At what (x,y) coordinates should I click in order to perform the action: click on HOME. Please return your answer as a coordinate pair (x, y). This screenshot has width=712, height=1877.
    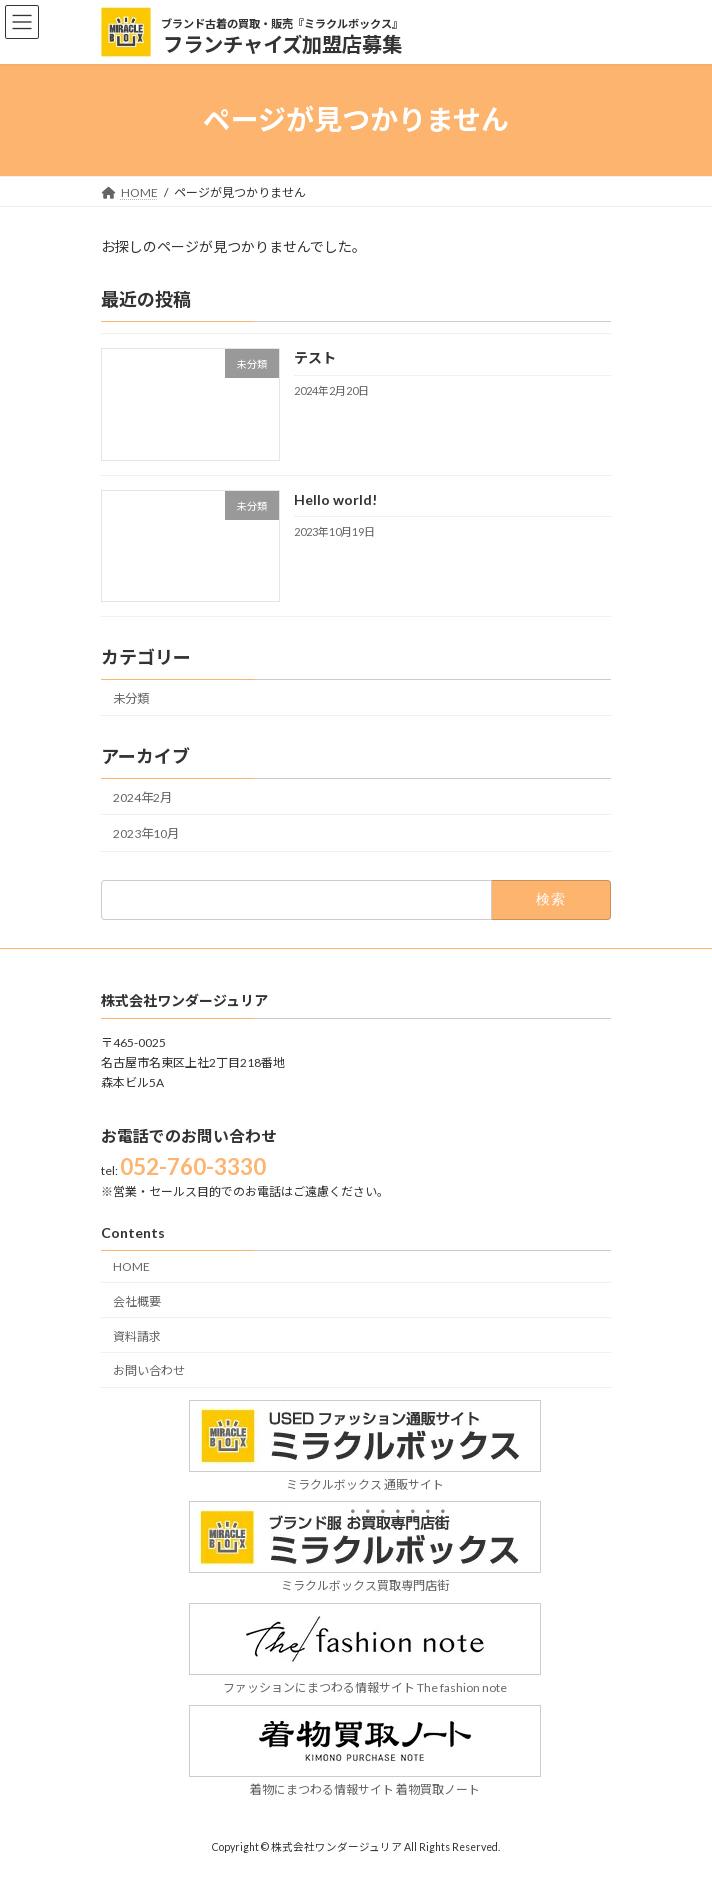
    Looking at the image, I should click on (131, 1266).